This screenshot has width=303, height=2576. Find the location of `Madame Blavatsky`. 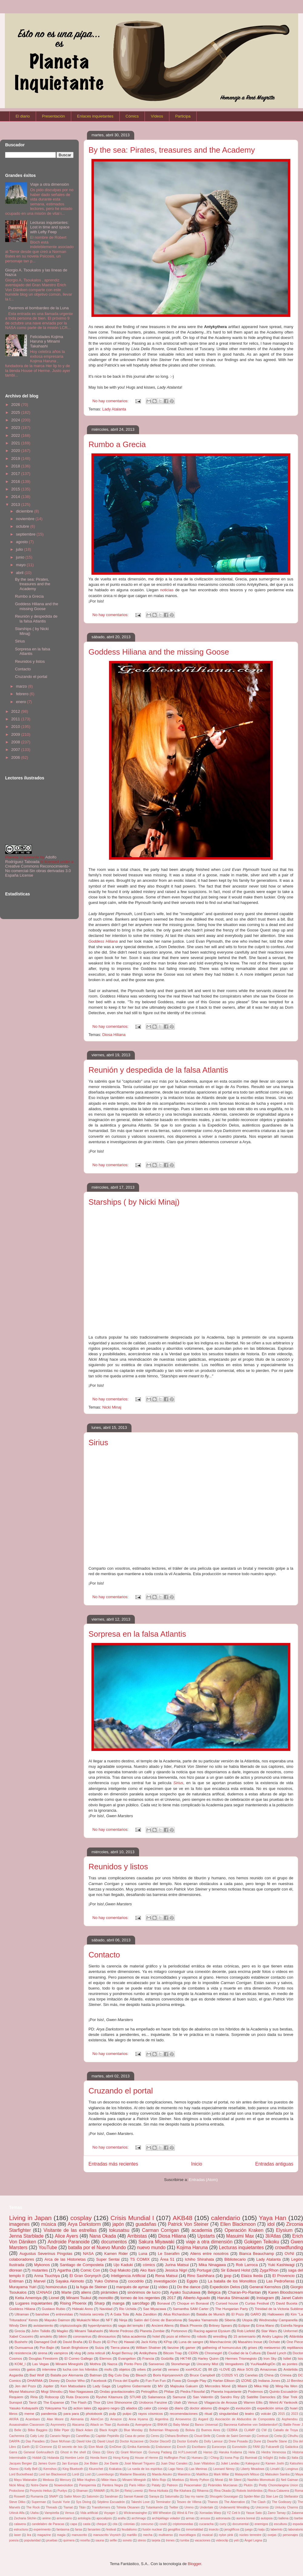

Madame Blavatsky is located at coordinates (133, 2474).